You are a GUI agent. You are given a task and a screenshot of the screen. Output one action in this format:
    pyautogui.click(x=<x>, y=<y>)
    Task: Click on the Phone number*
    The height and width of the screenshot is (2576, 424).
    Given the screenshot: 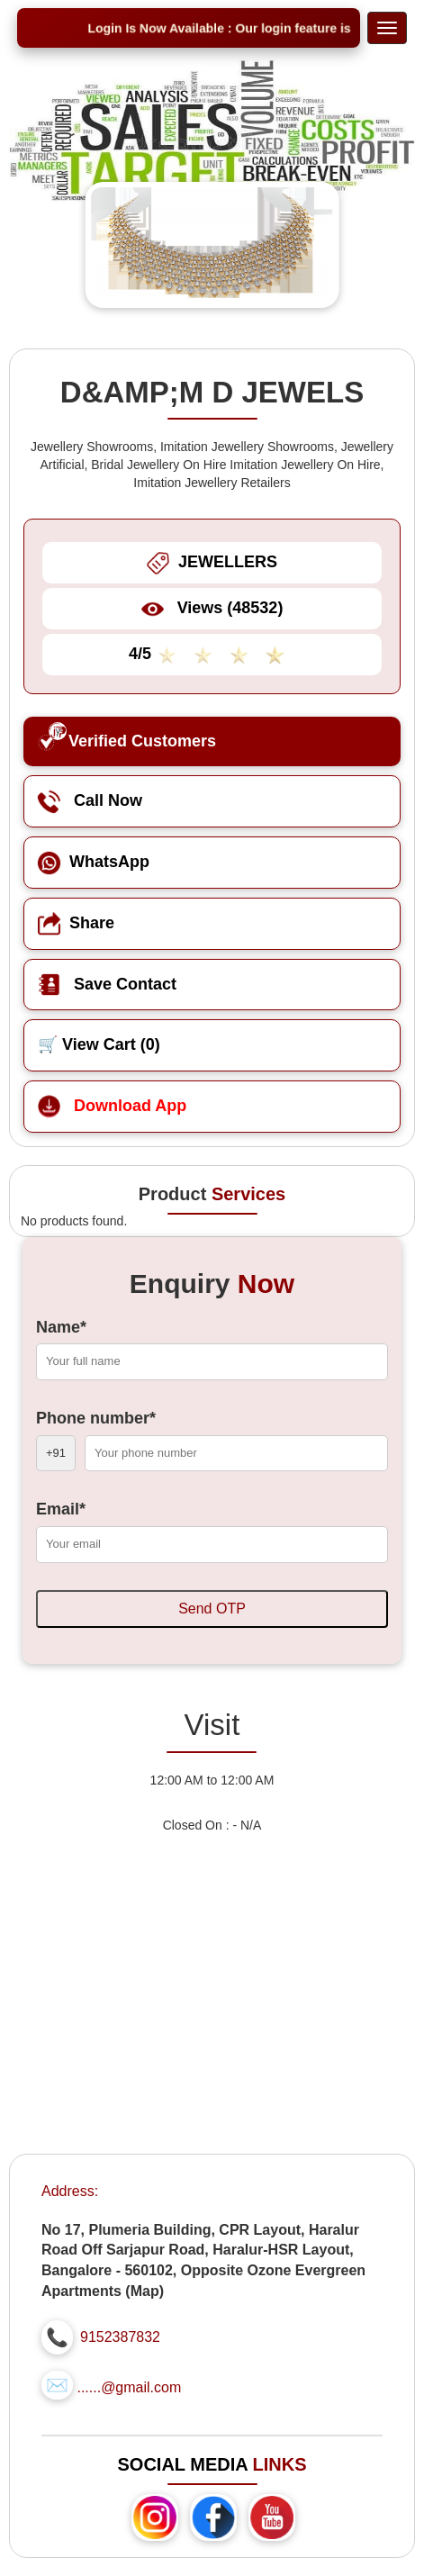 What is the action you would take?
    pyautogui.click(x=96, y=1418)
    